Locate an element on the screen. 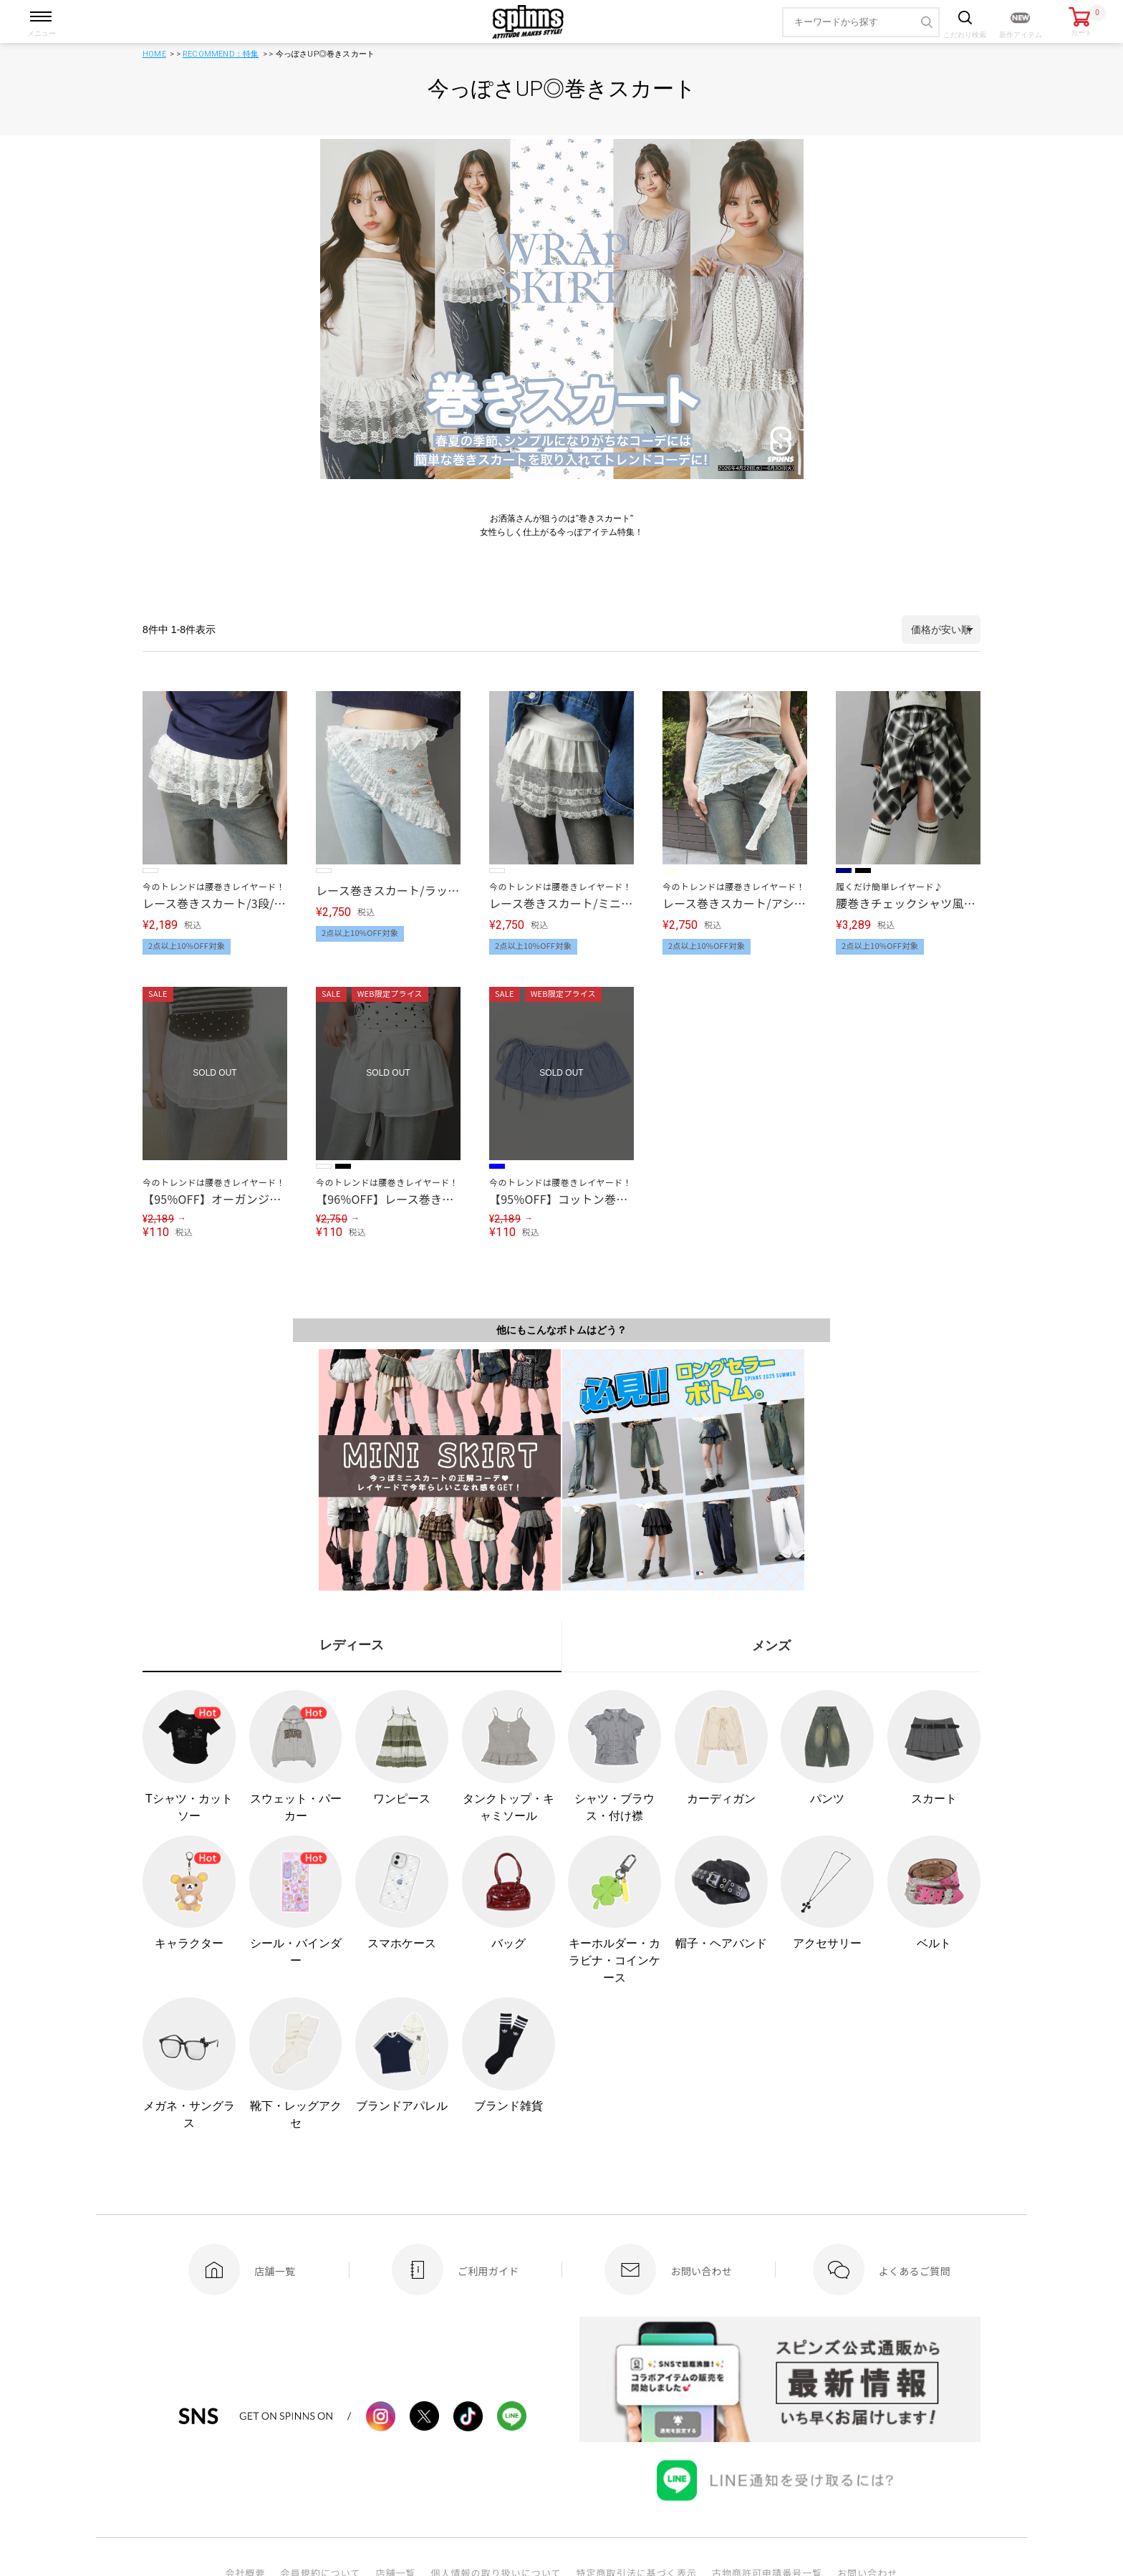  HOME is located at coordinates (154, 54).